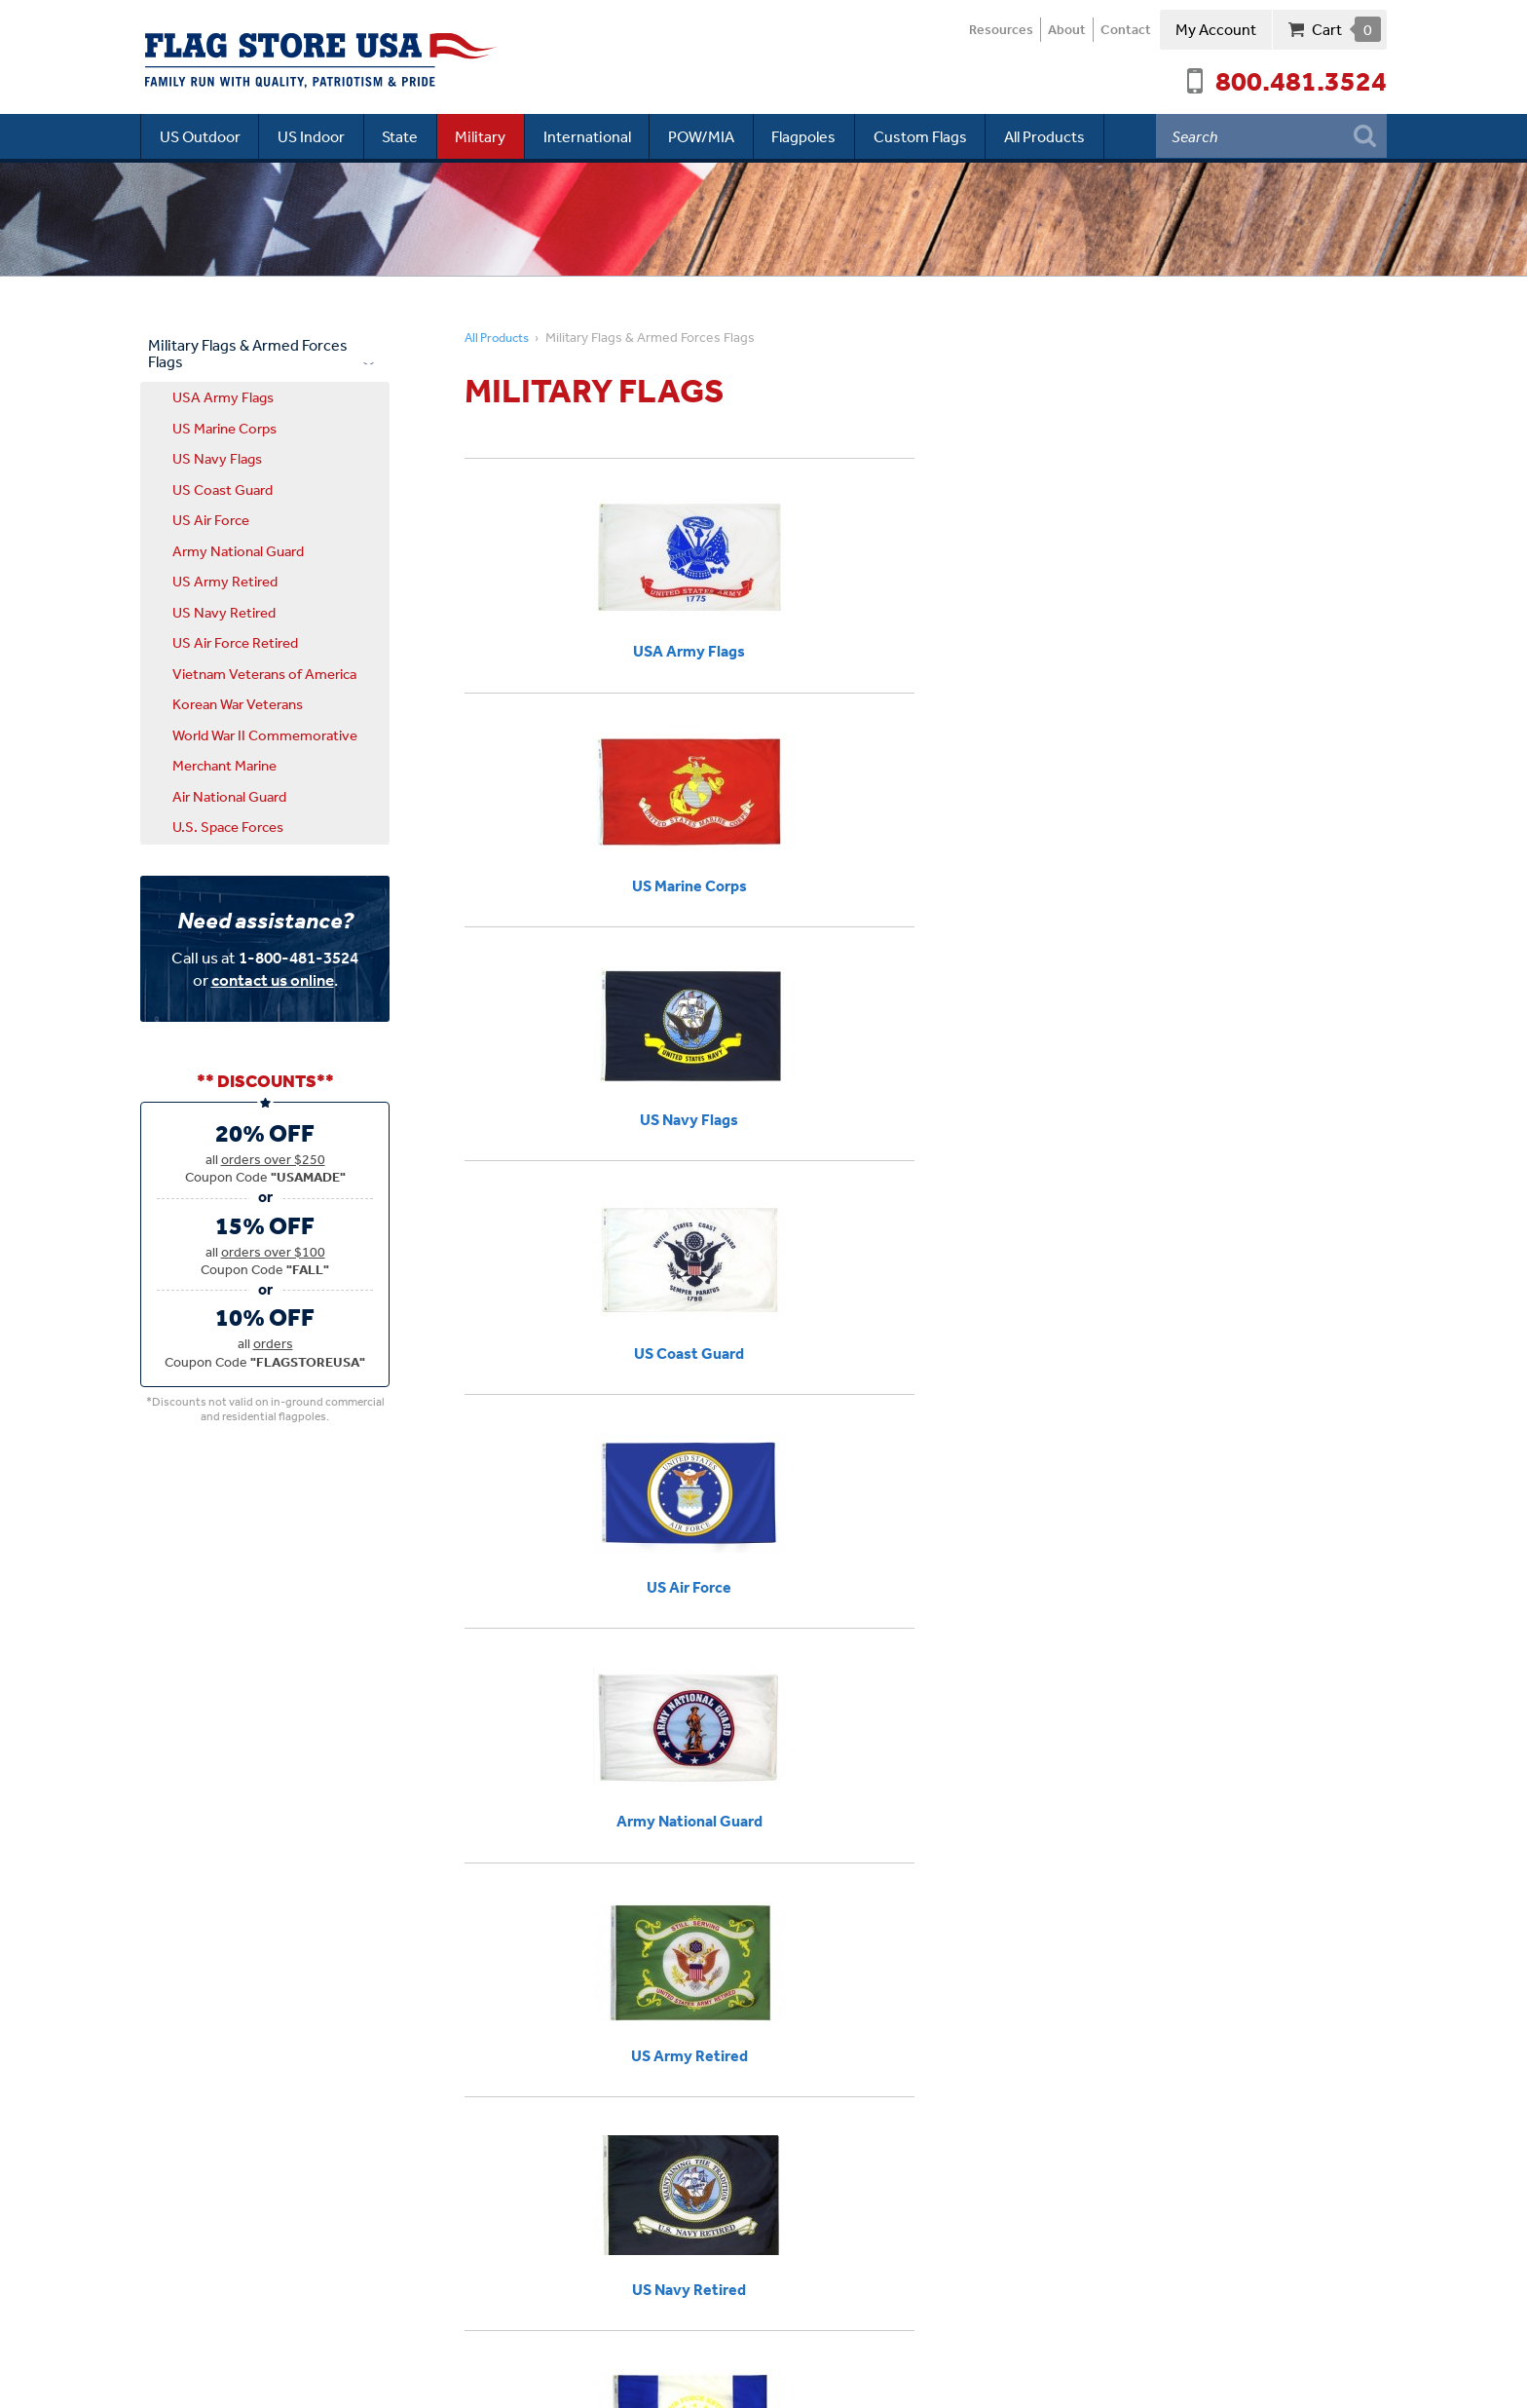 This screenshot has height=2408, width=1527. I want to click on U.S. Space Forces, so click(227, 825).